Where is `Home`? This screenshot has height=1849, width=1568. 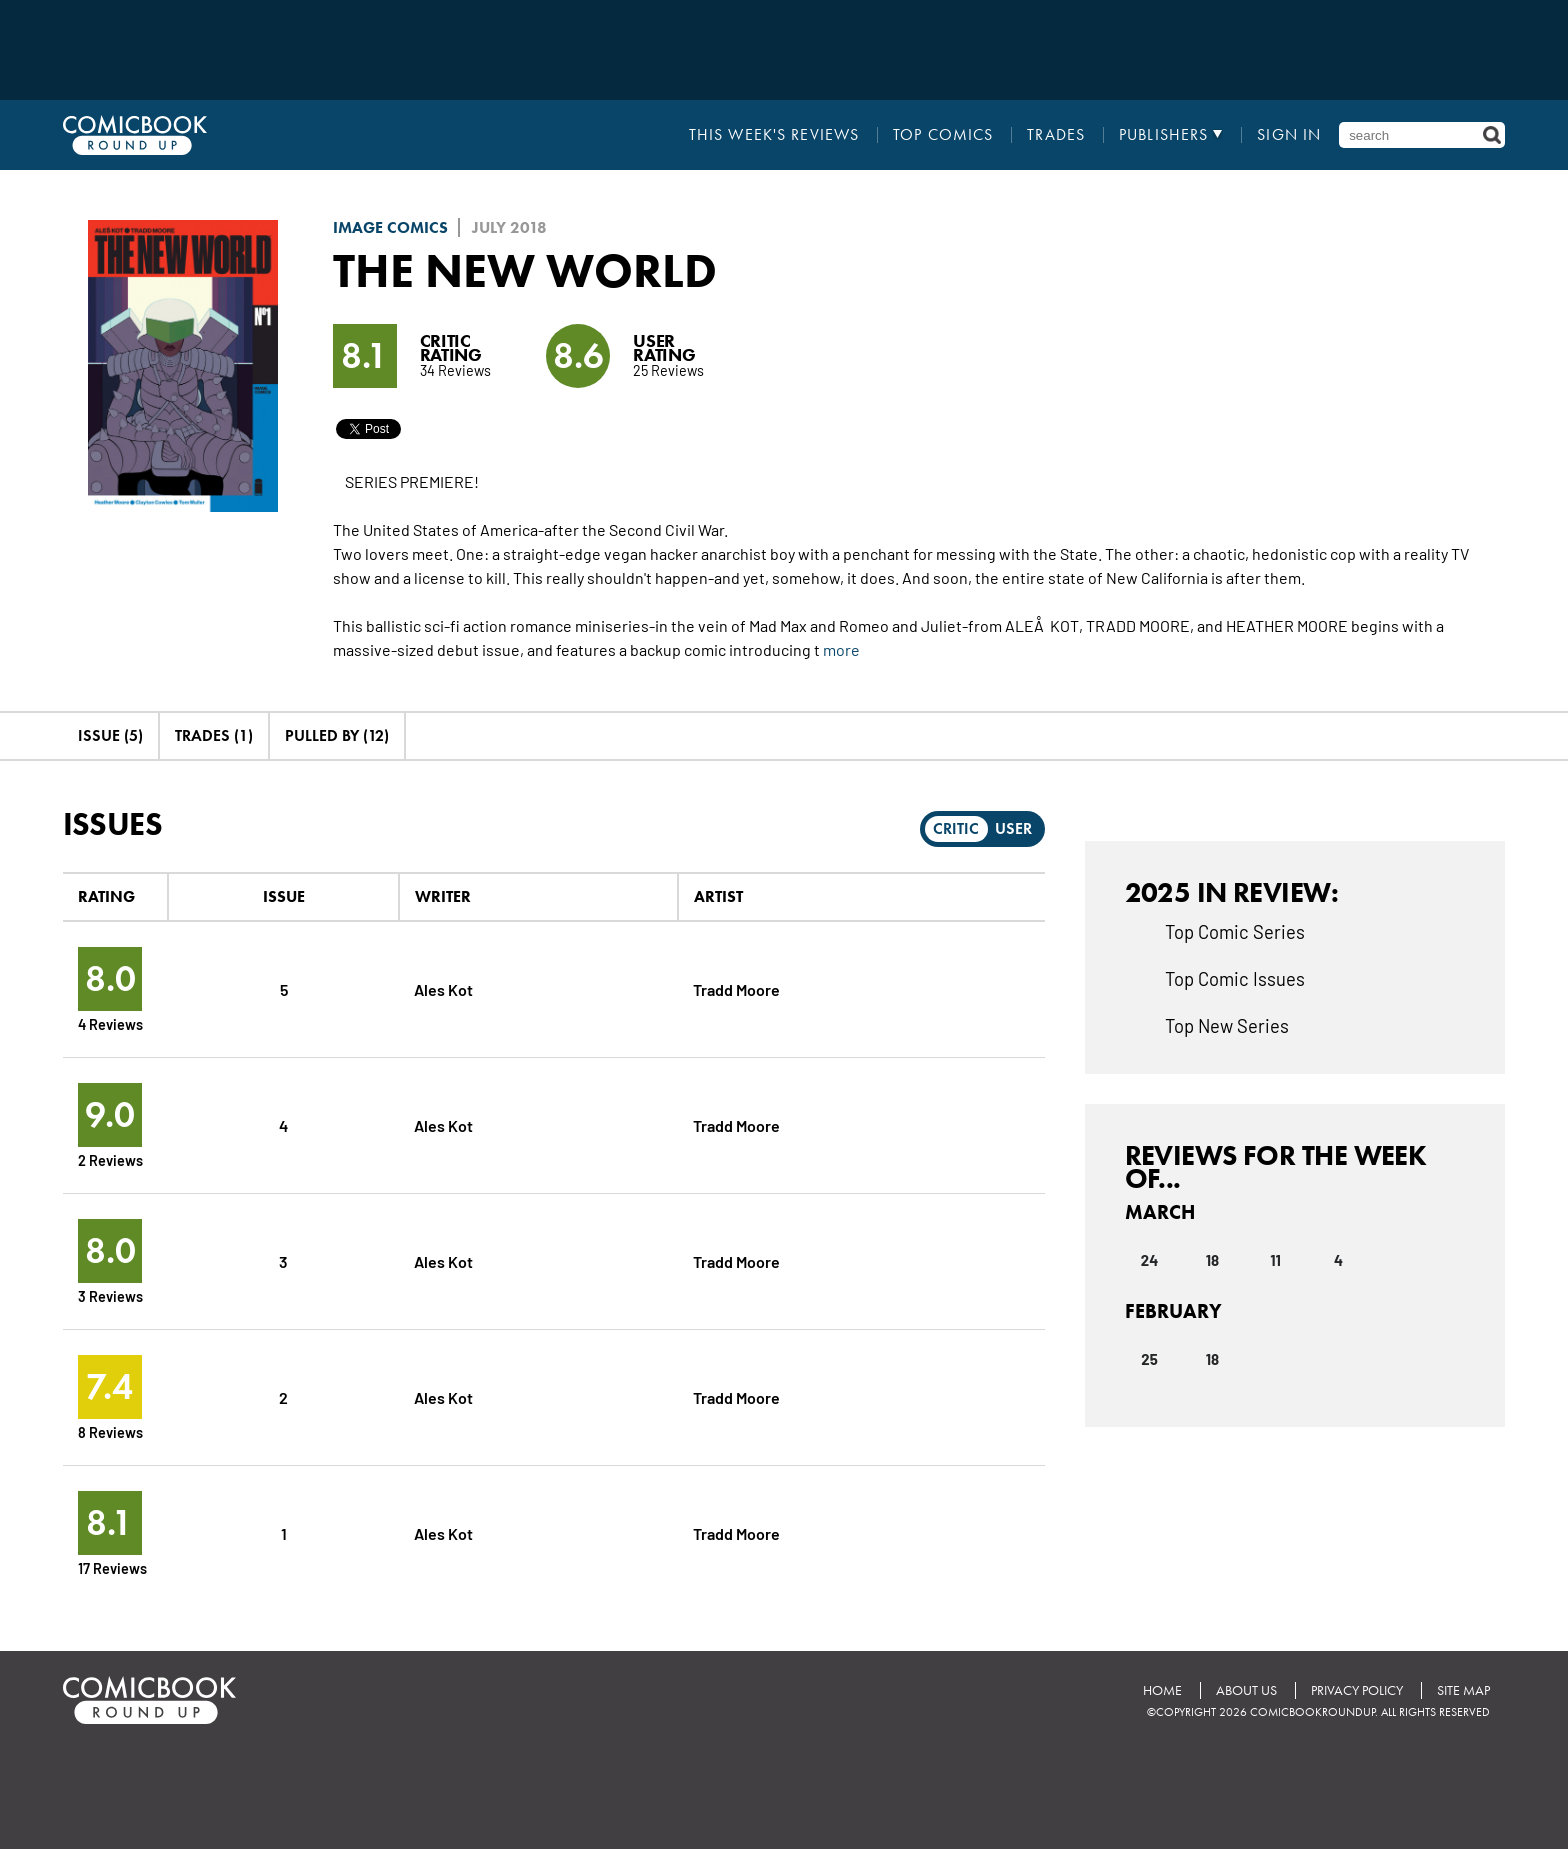 Home is located at coordinates (1162, 1690).